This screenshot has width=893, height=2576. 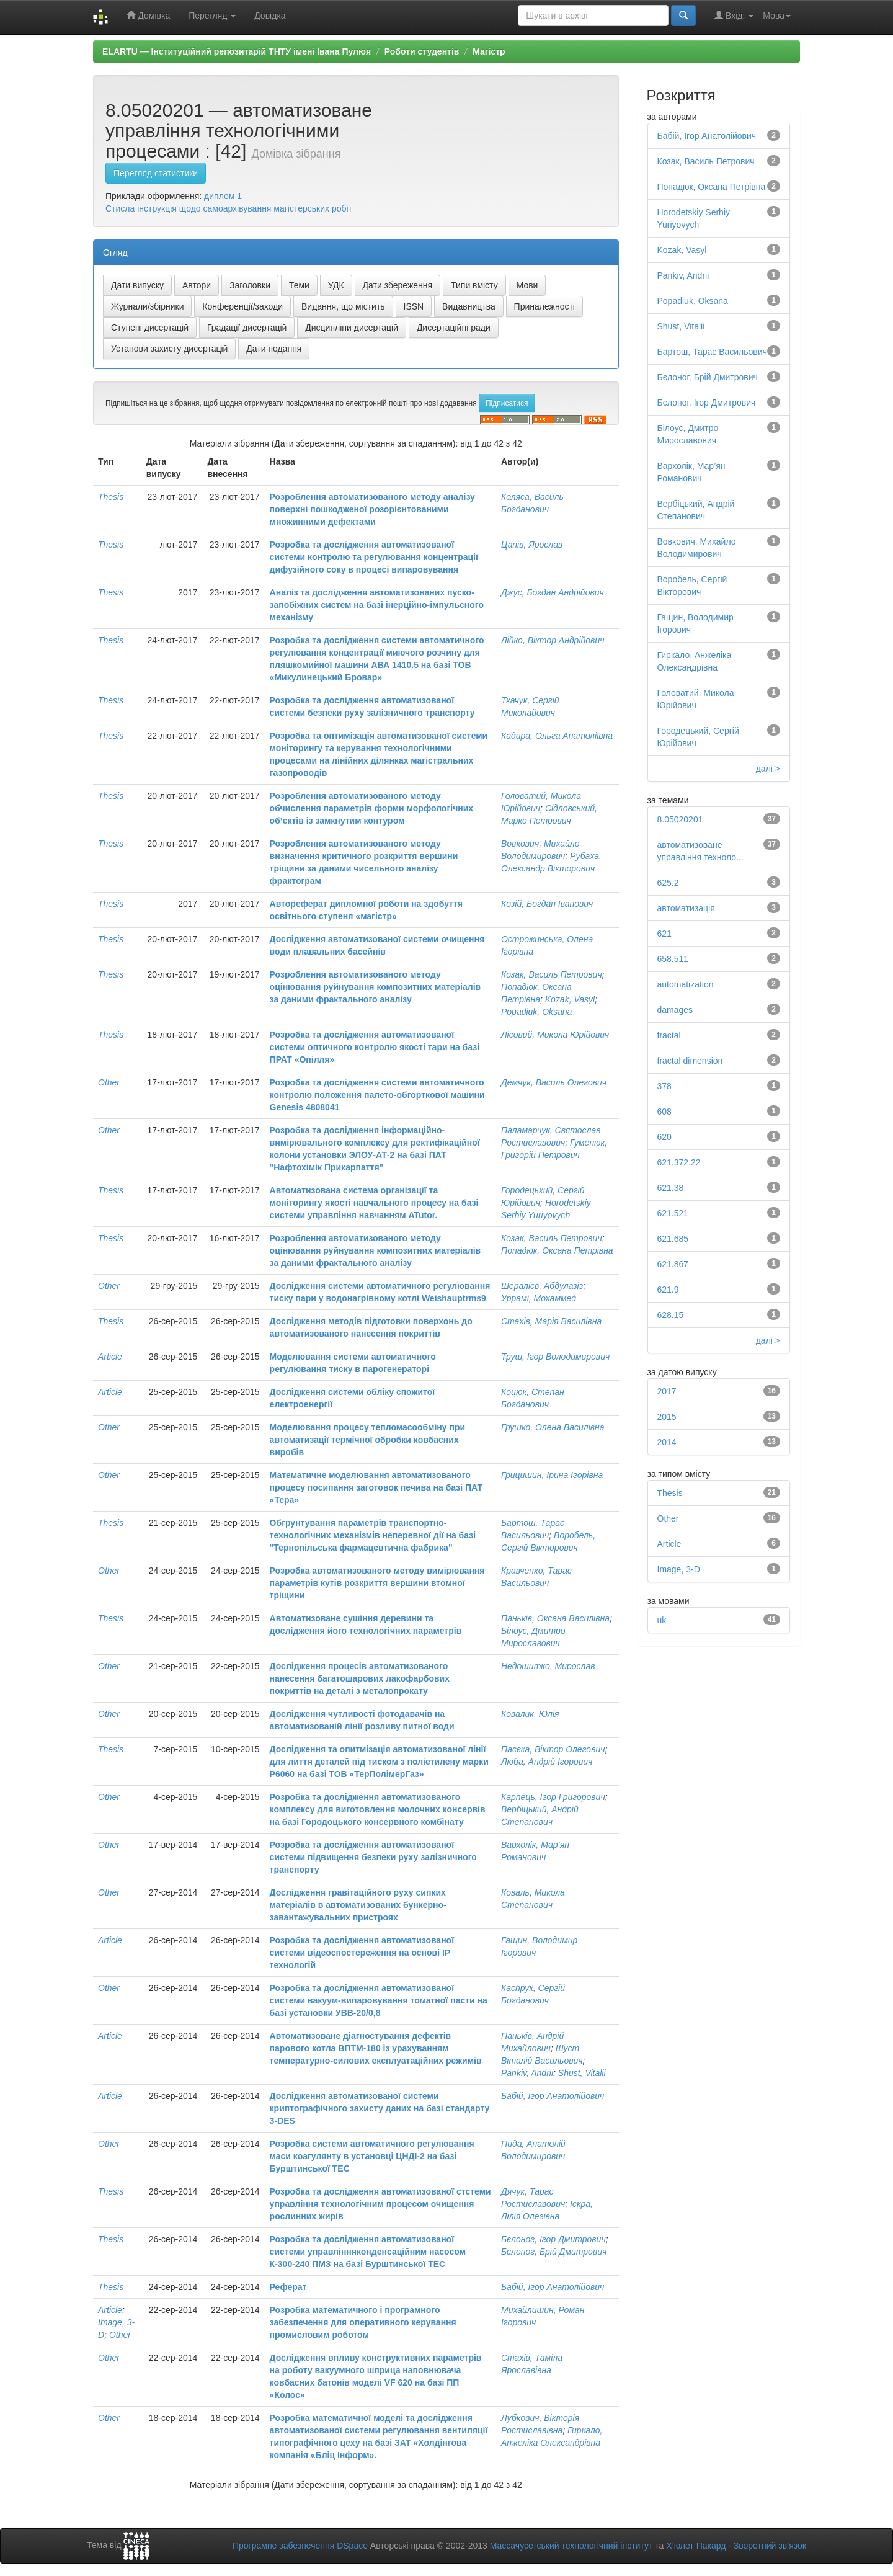 What do you see at coordinates (770, 2546) in the screenshot?
I see `Зворотний зв’язок` at bounding box center [770, 2546].